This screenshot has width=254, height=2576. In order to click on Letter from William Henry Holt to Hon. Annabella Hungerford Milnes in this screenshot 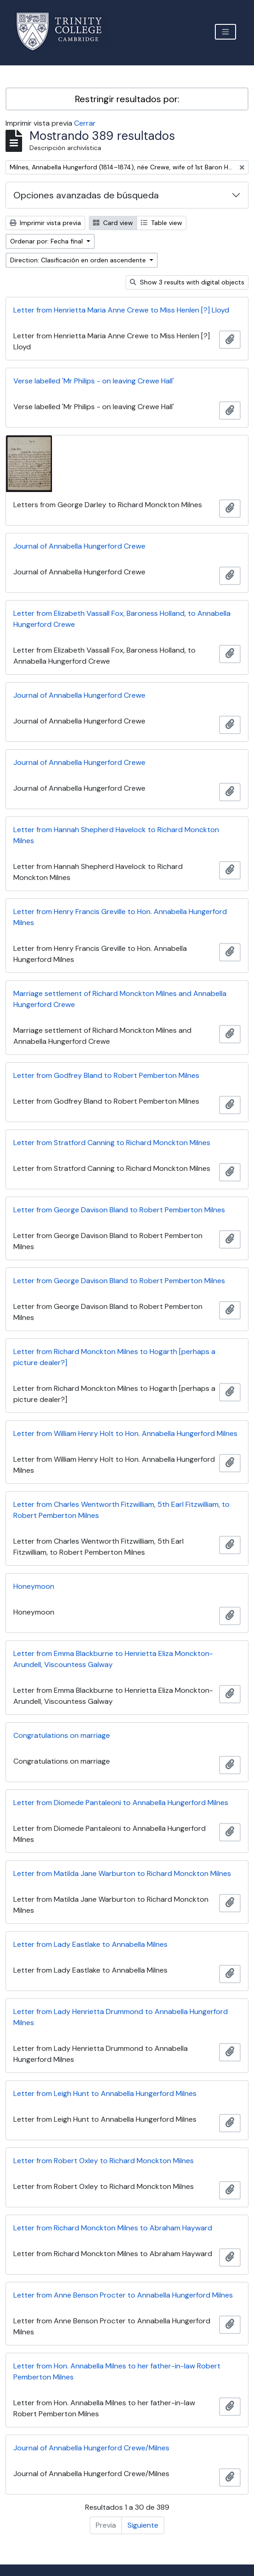, I will do `click(125, 1433)`.